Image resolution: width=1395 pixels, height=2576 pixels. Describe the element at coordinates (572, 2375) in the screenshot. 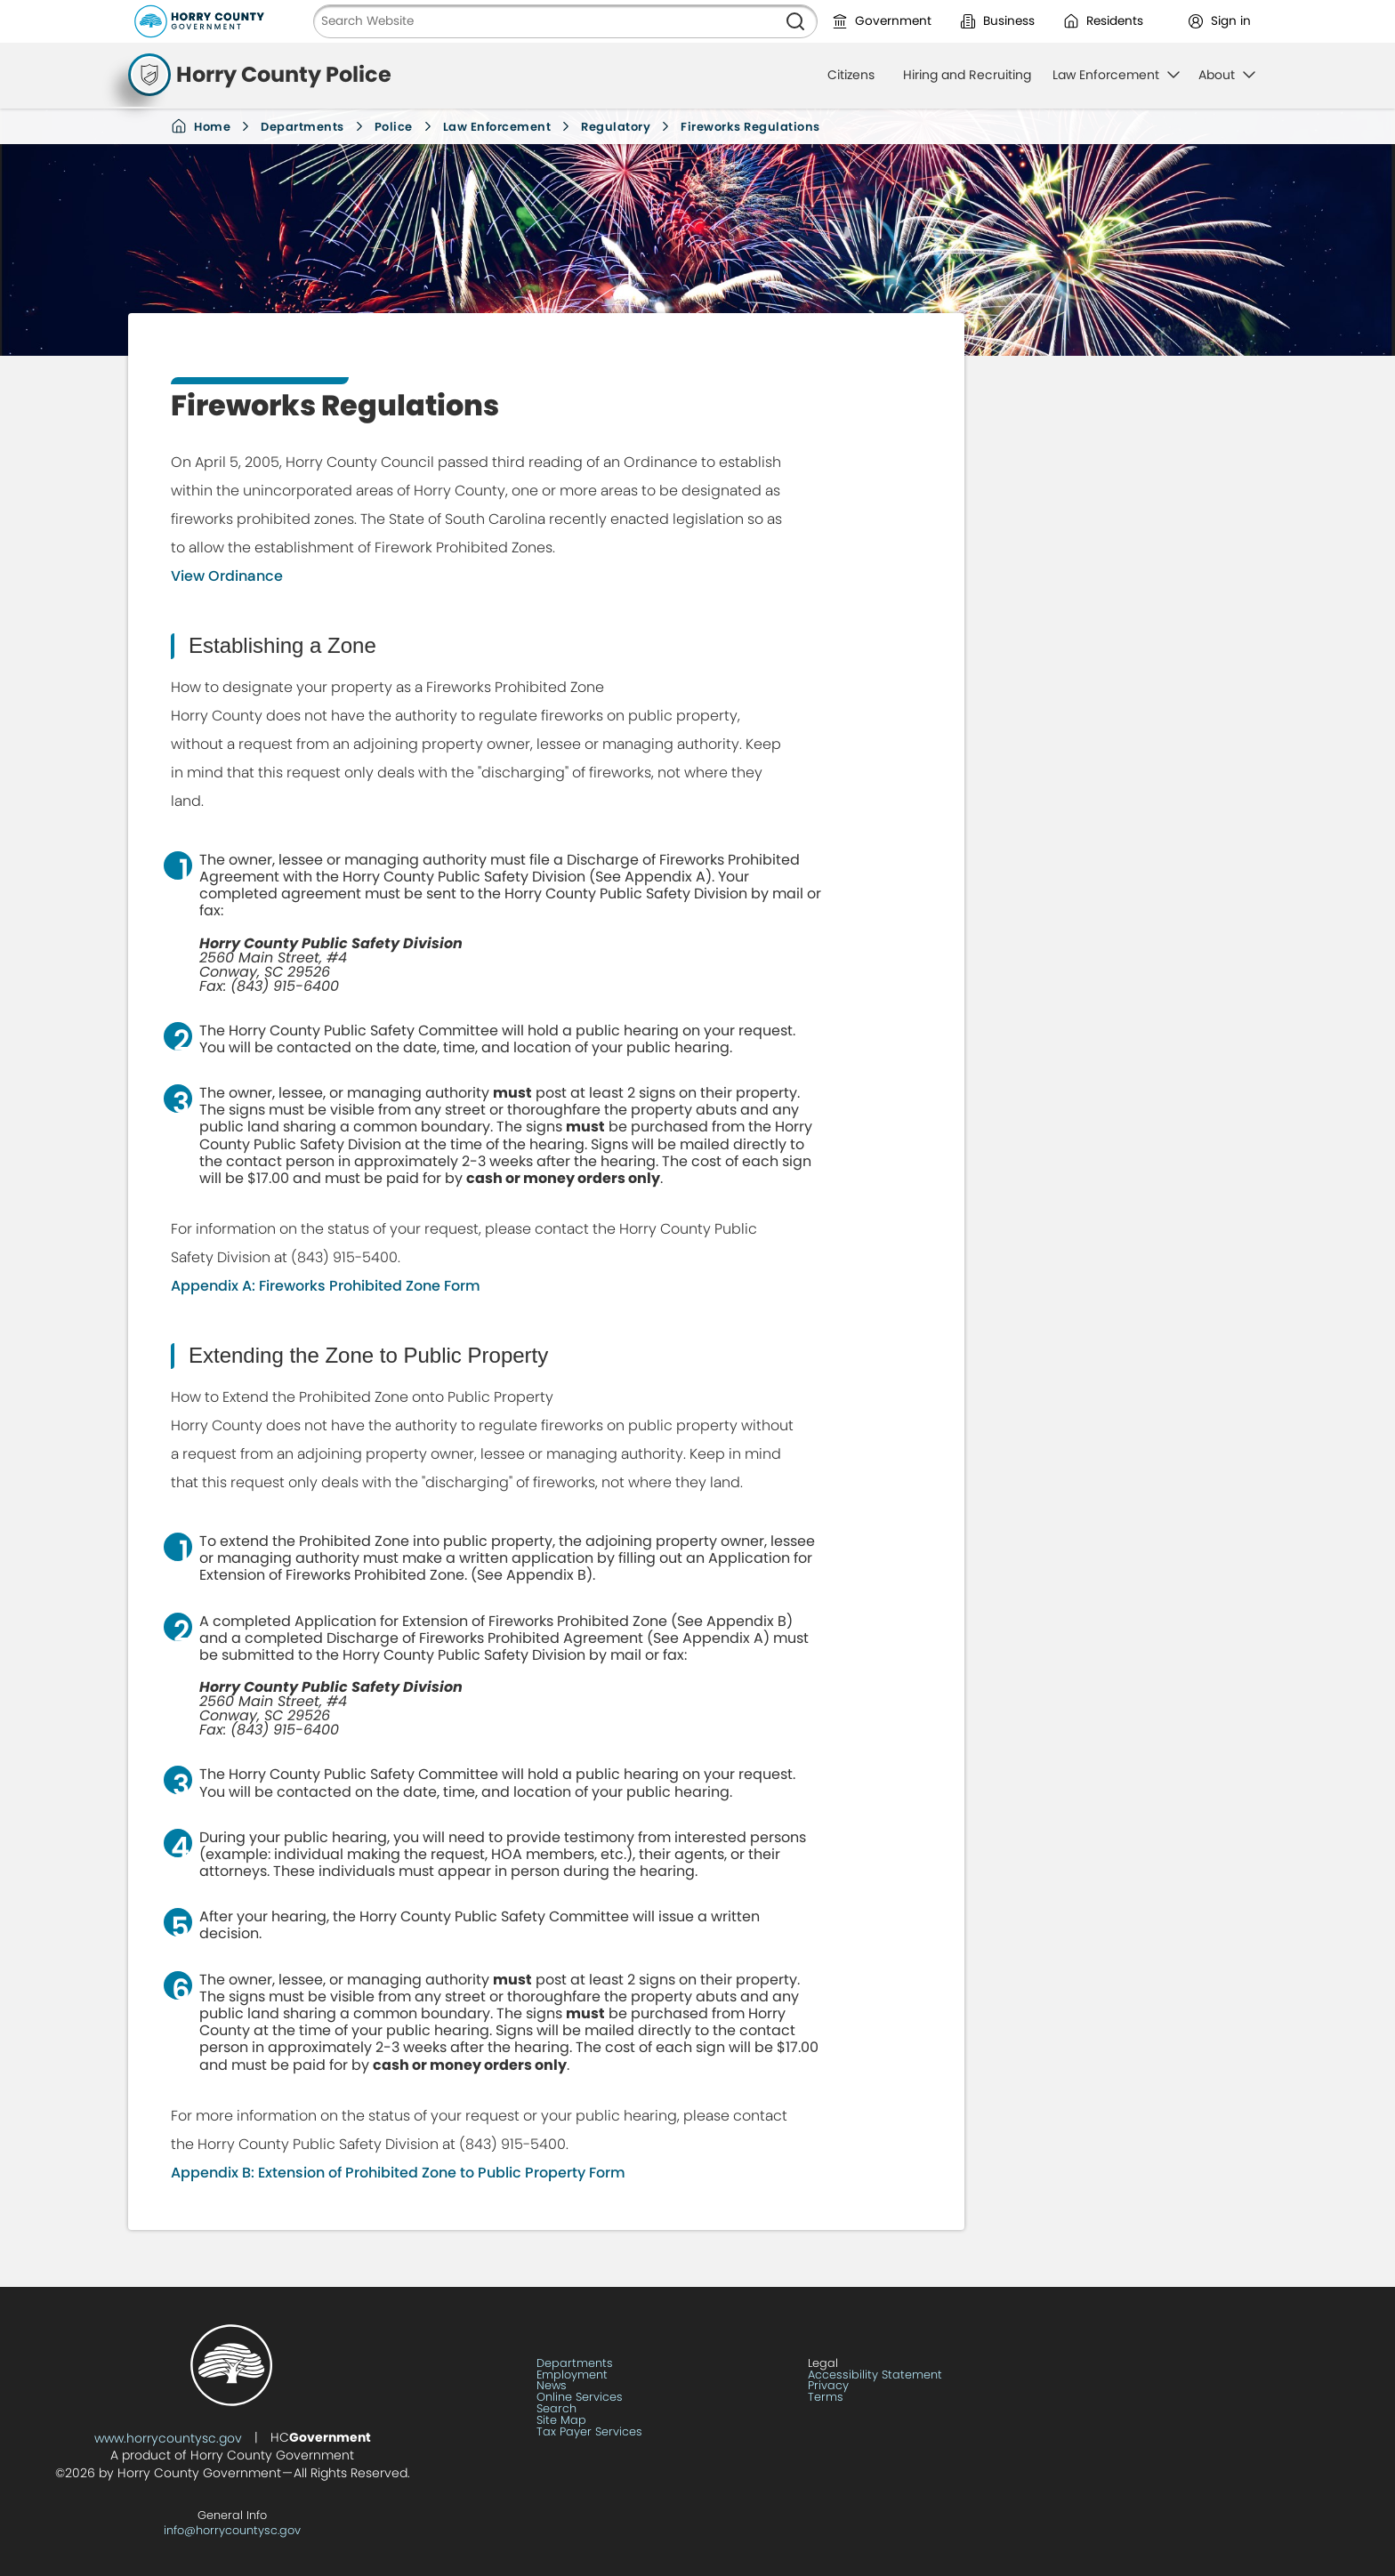

I see `Employment` at that location.